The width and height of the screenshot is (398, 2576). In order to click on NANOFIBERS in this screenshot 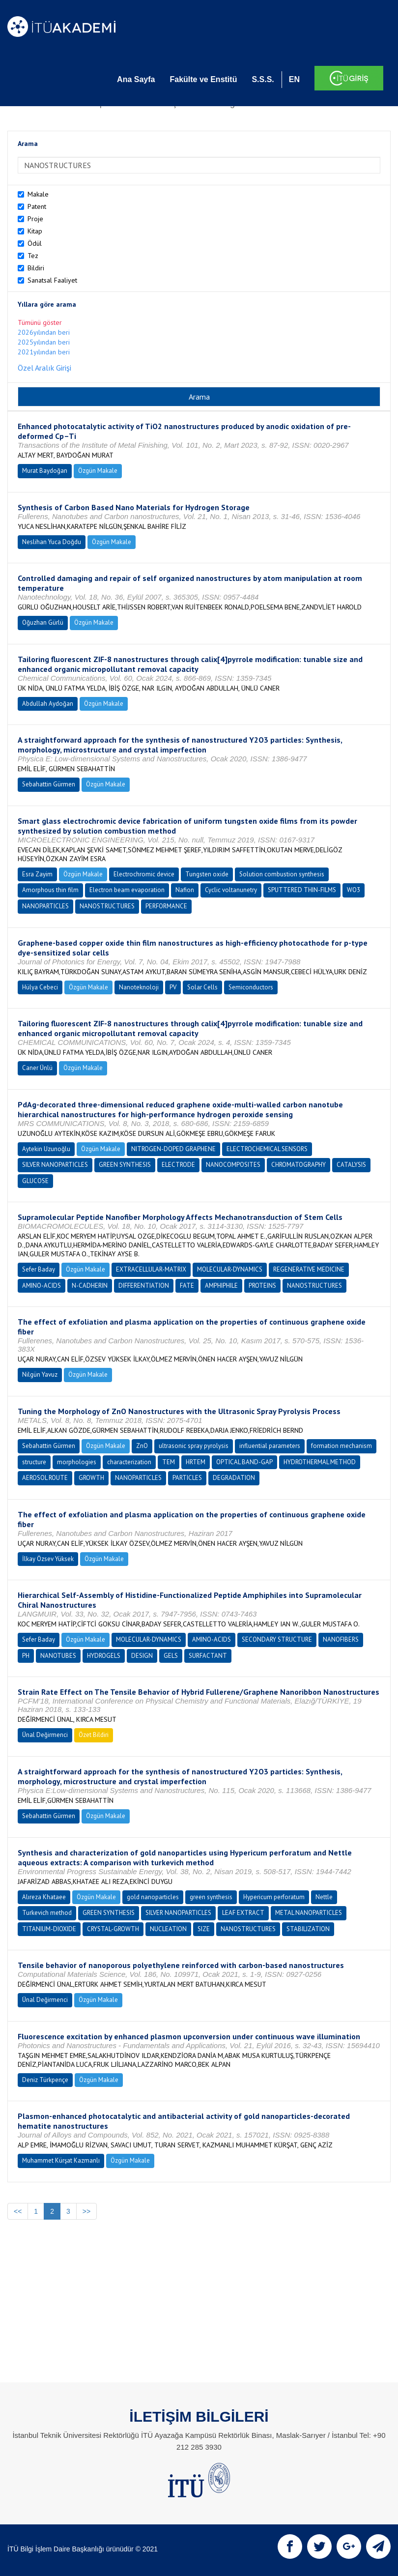, I will do `click(341, 1639)`.